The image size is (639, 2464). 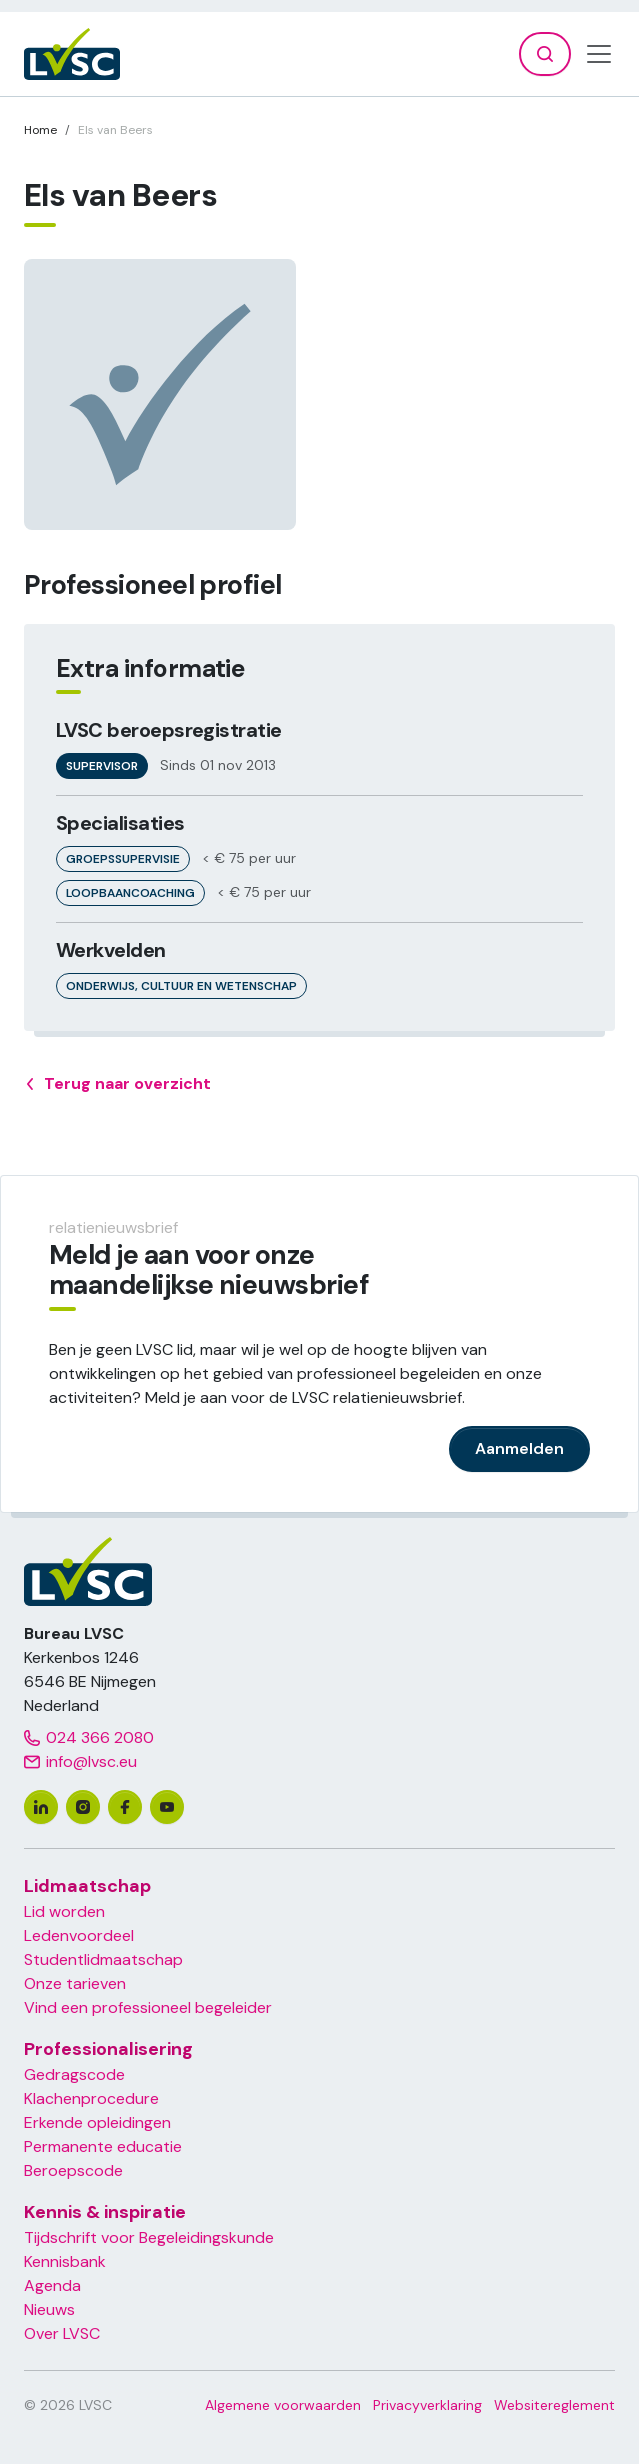 I want to click on Erkende opleidingen, so click(x=97, y=2122).